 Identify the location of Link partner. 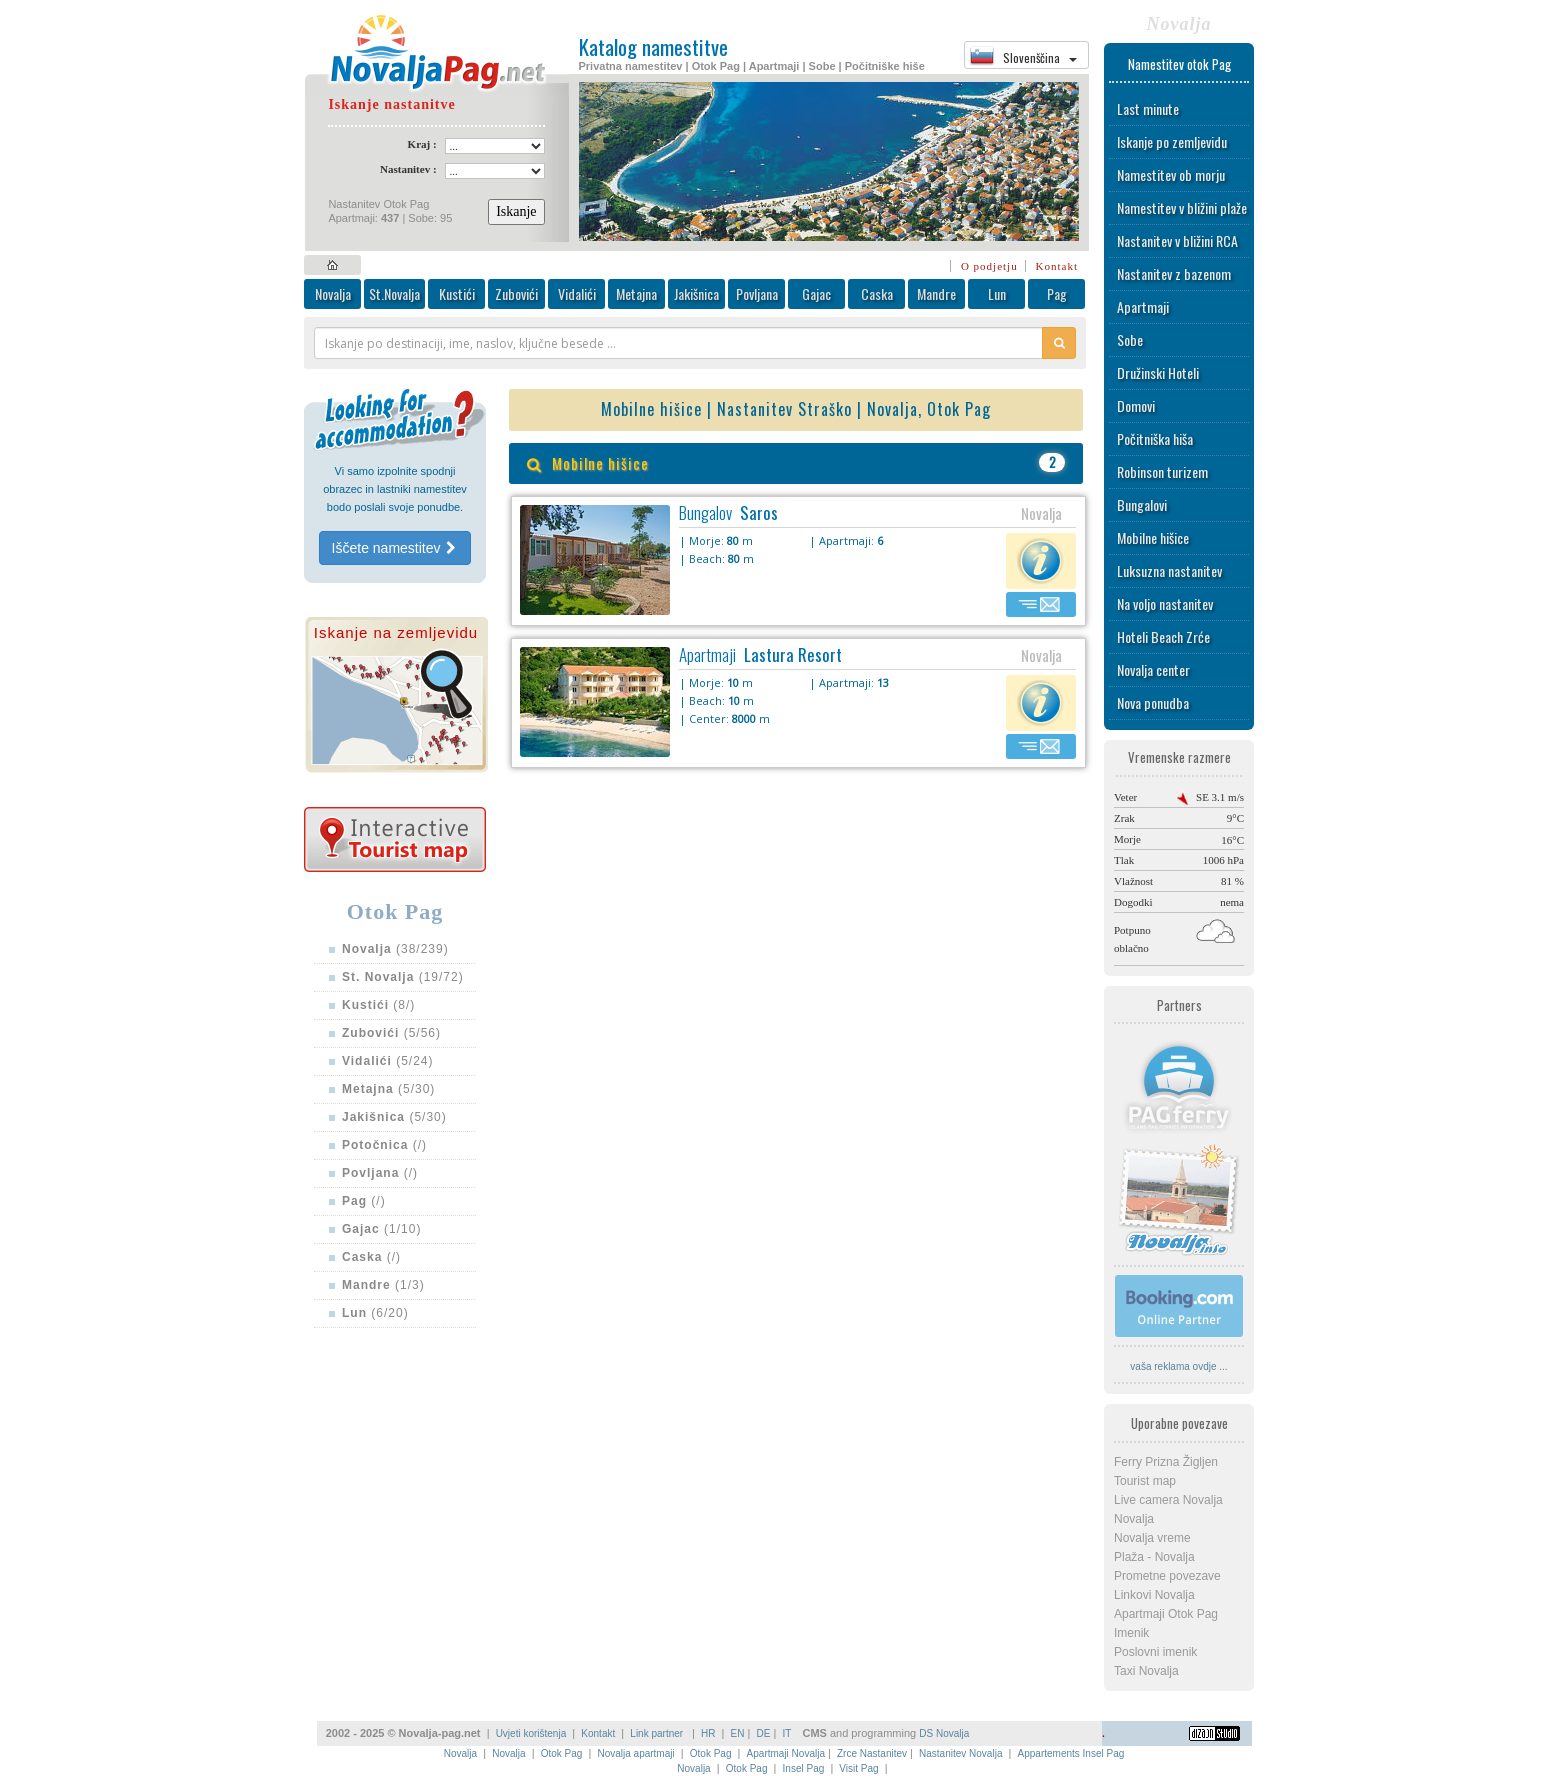
(658, 1733).